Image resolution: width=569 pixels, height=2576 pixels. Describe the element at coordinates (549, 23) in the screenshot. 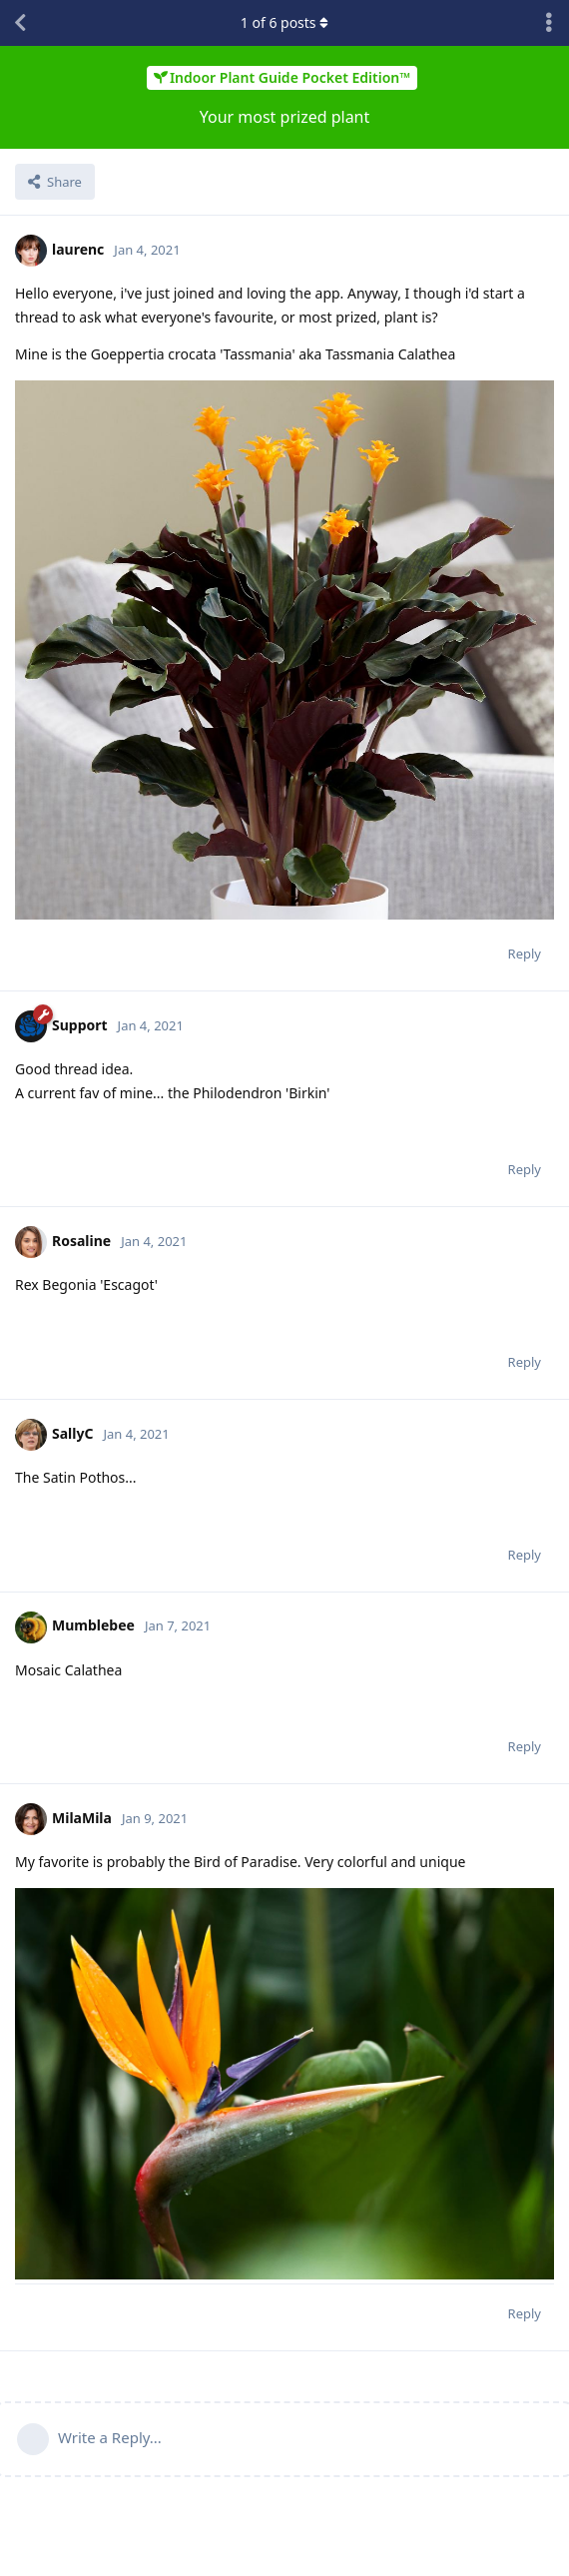

I see `[Toggle discussion actions dropdown menu]` at that location.